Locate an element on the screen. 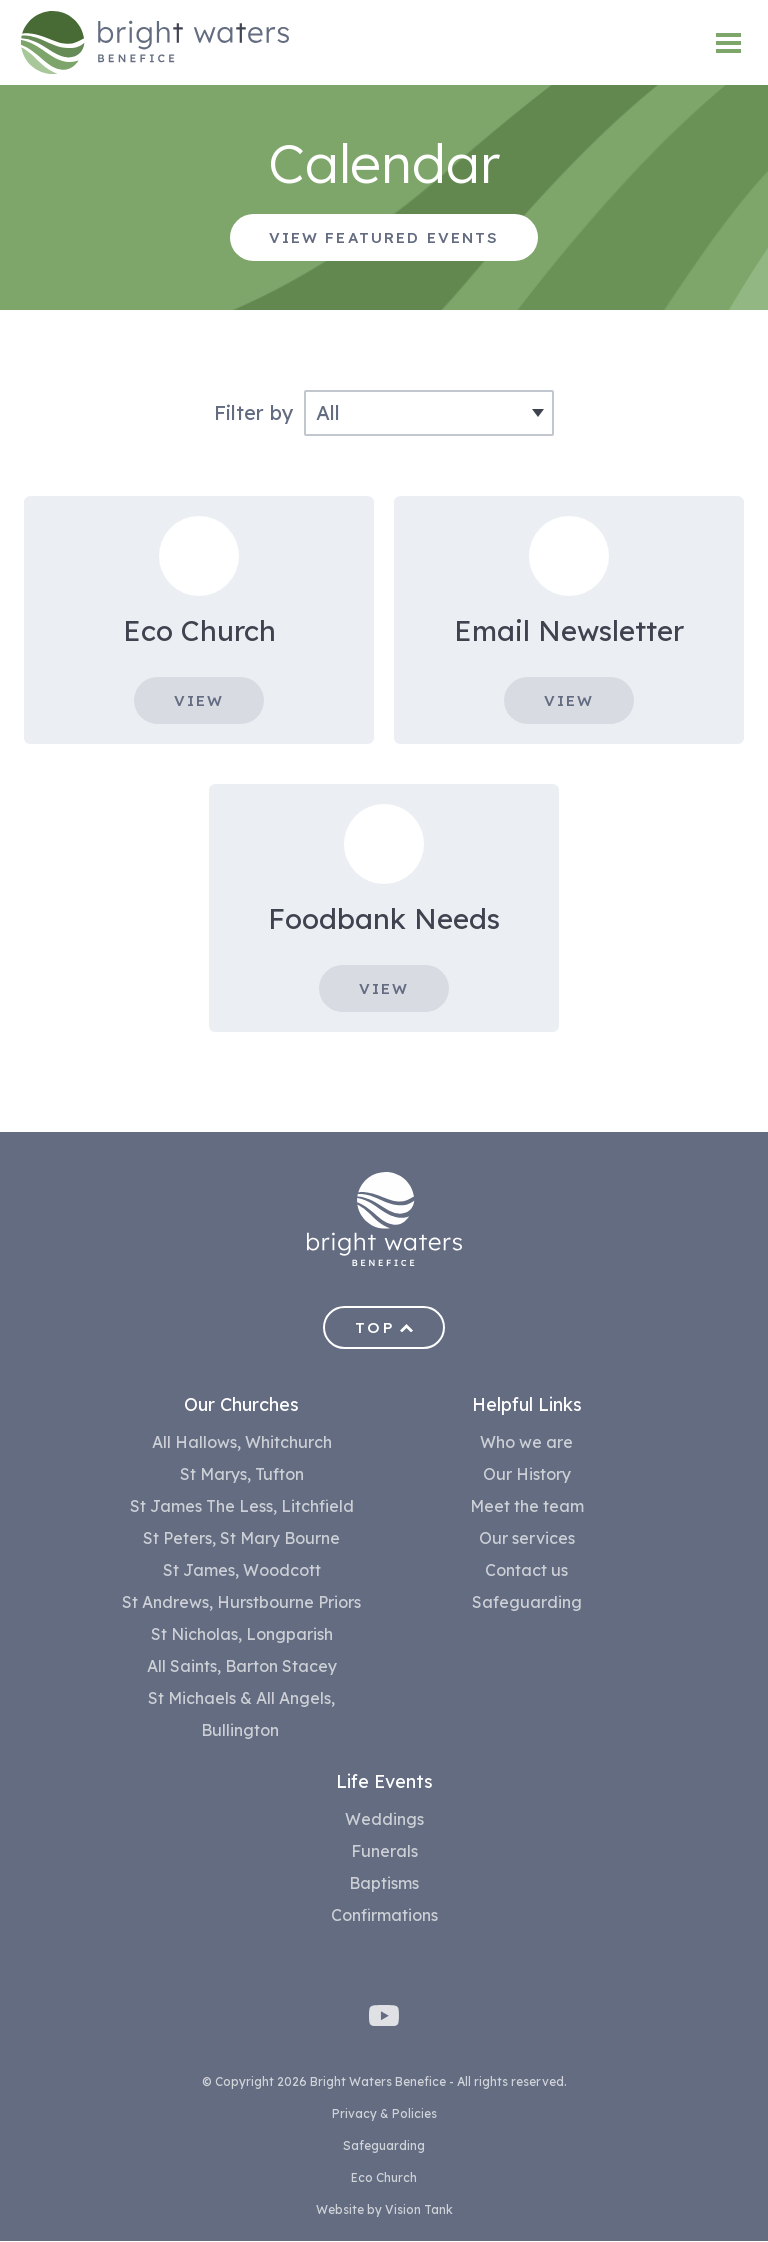 The image size is (768, 2242). Life Events is located at coordinates (384, 1782).